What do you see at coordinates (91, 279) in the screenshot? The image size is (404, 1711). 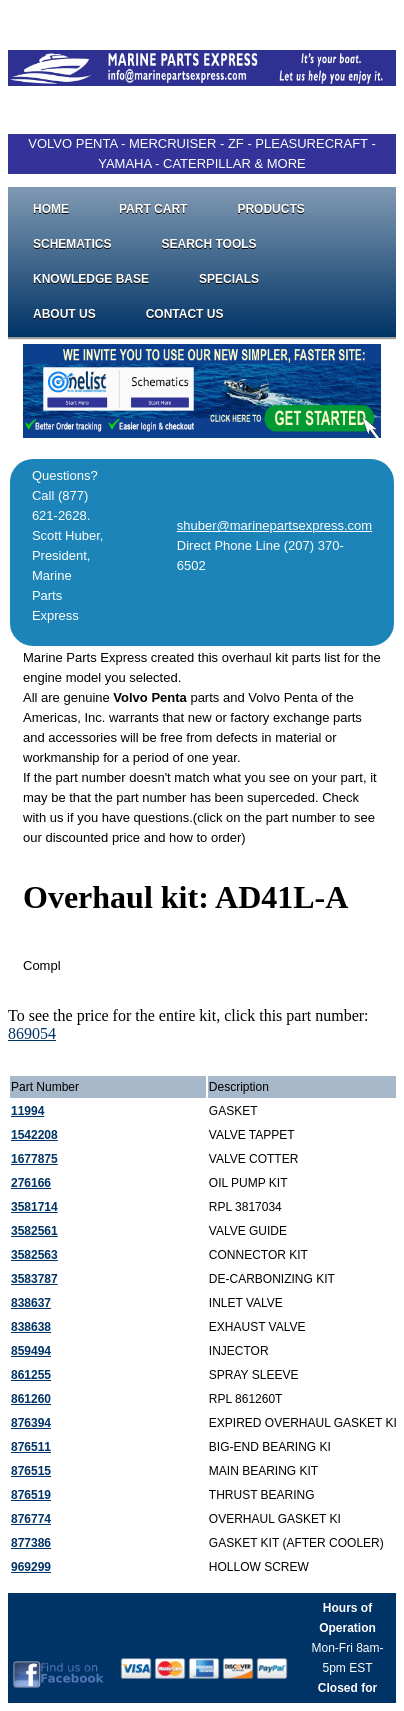 I see `Knowledge Base` at bounding box center [91, 279].